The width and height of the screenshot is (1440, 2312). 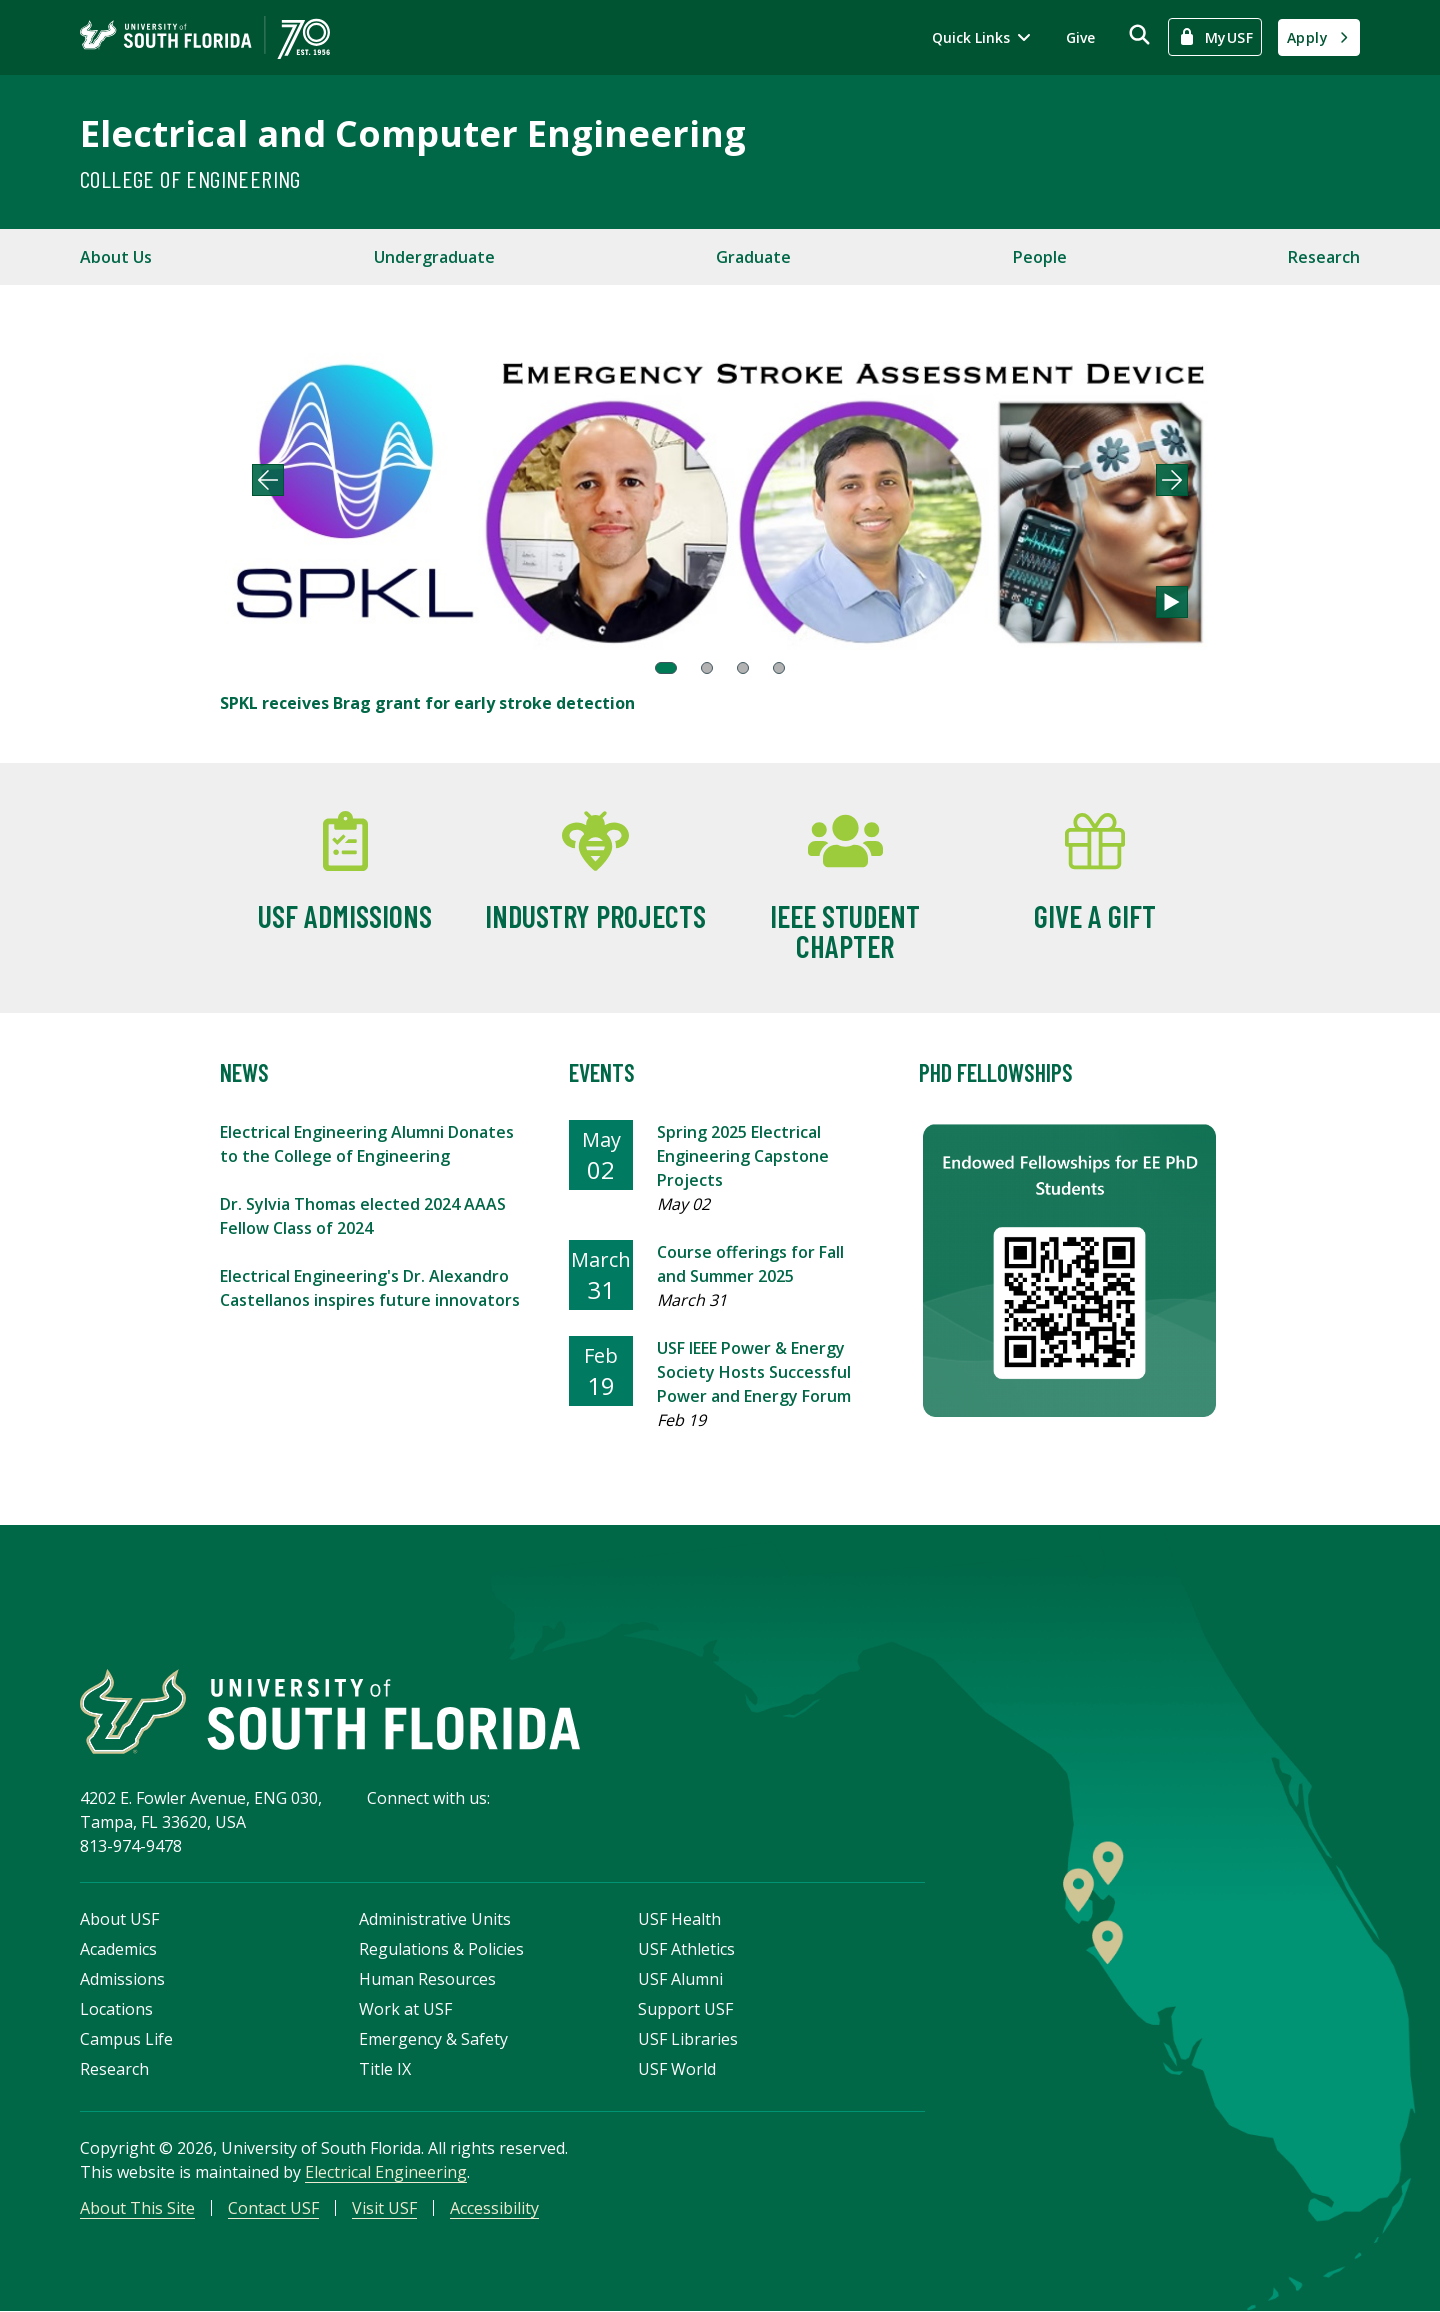 I want to click on USF Libraries, so click(x=688, y=2039).